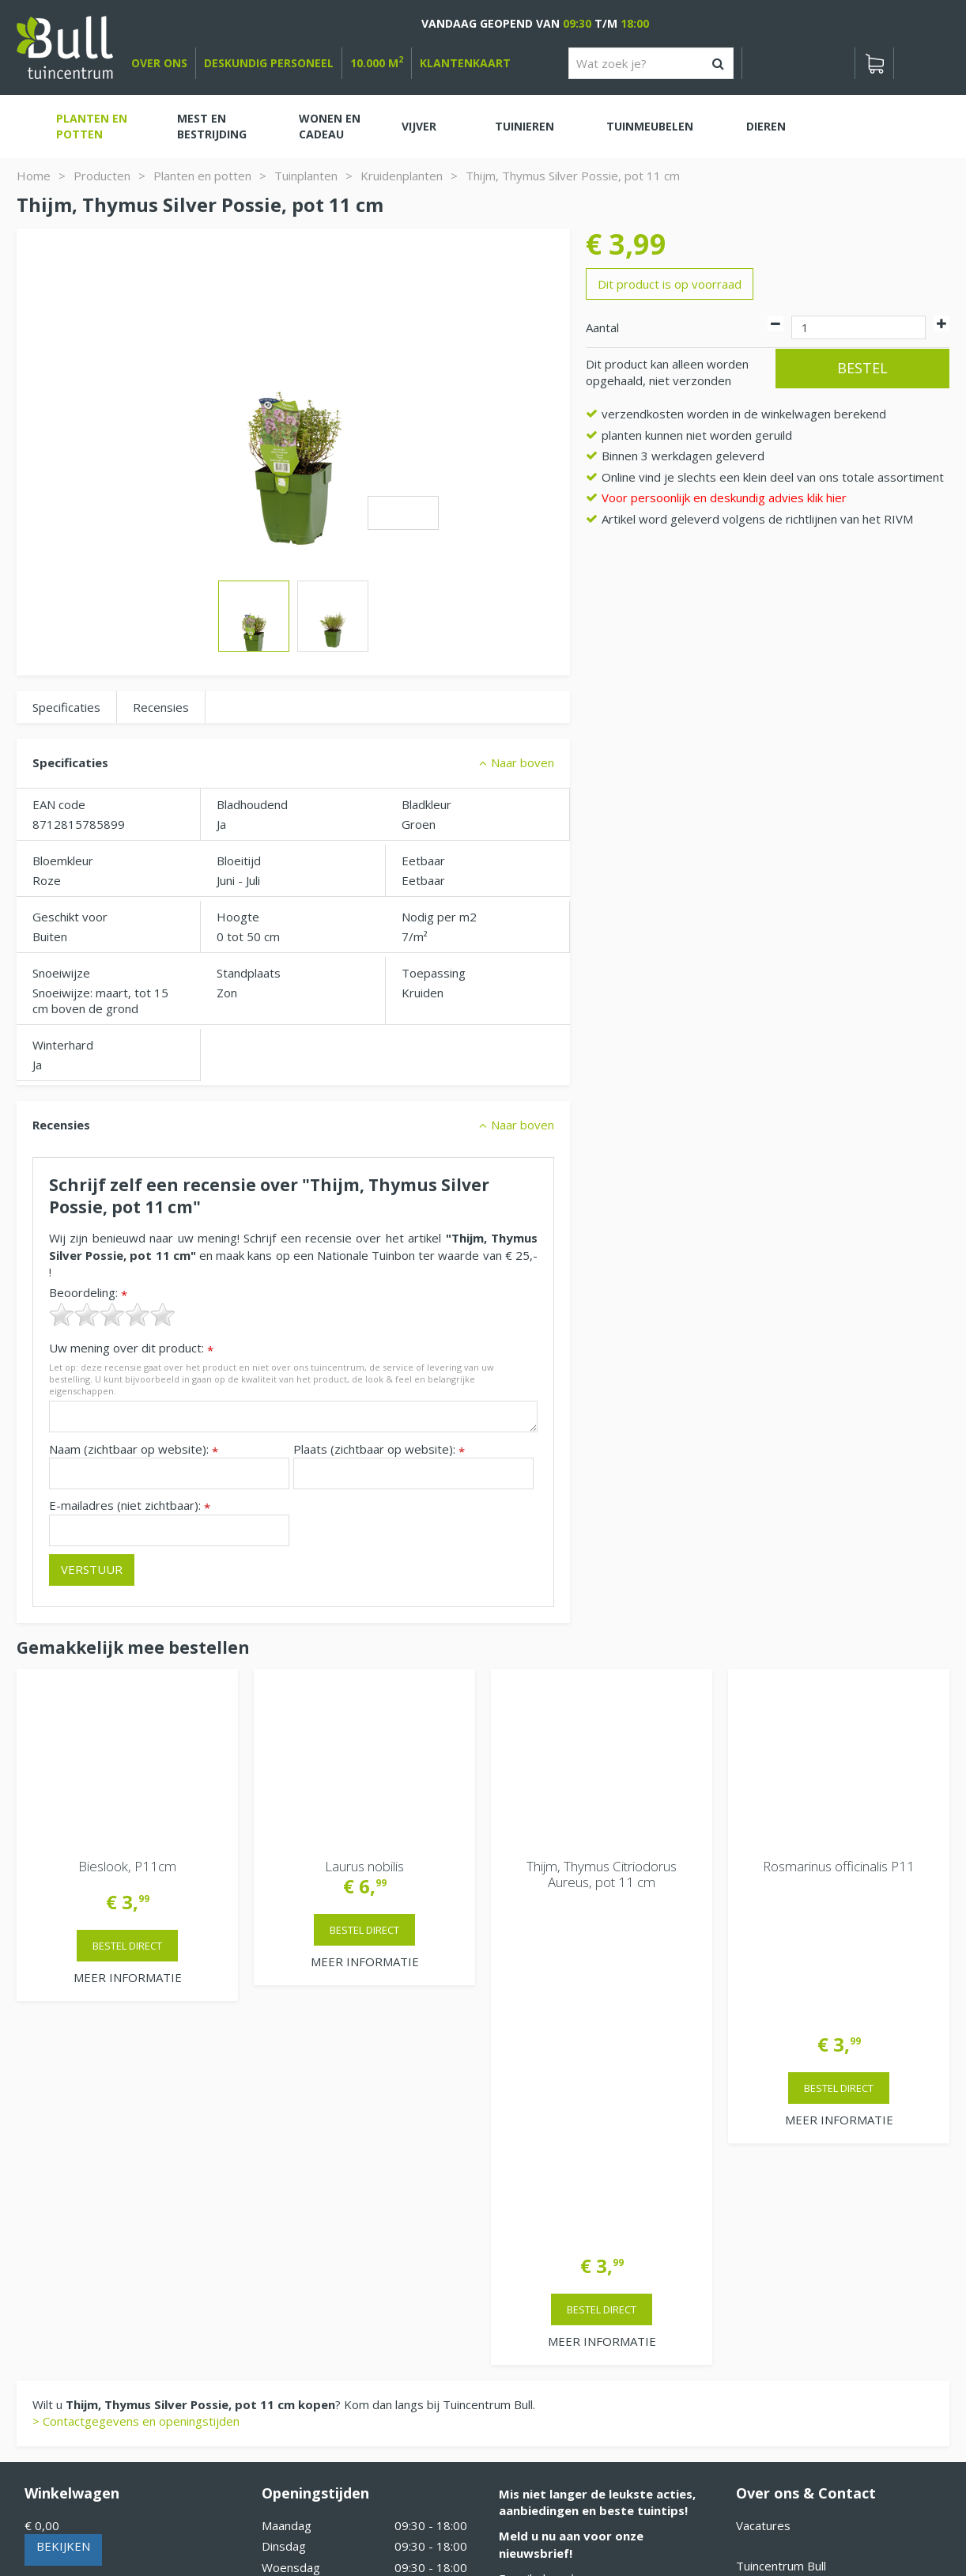 This screenshot has height=2576, width=966. Describe the element at coordinates (781, 2218) in the screenshot. I see `Tuincentrum Bull` at that location.